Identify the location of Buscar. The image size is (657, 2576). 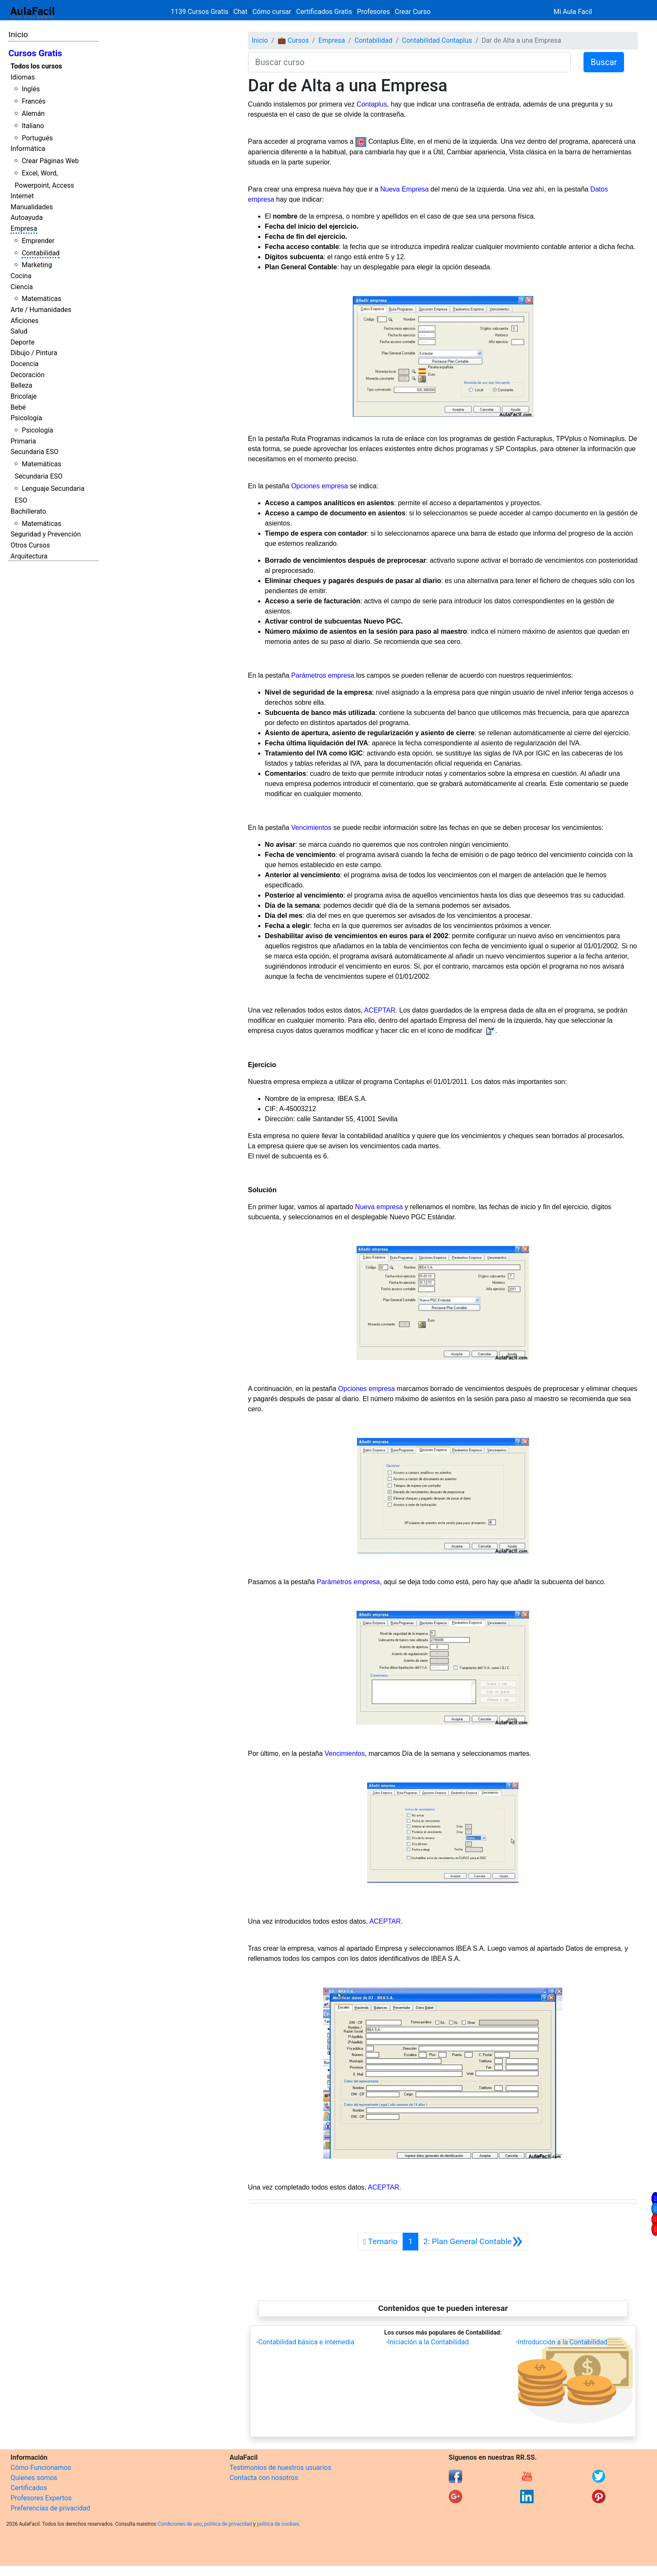
(604, 62).